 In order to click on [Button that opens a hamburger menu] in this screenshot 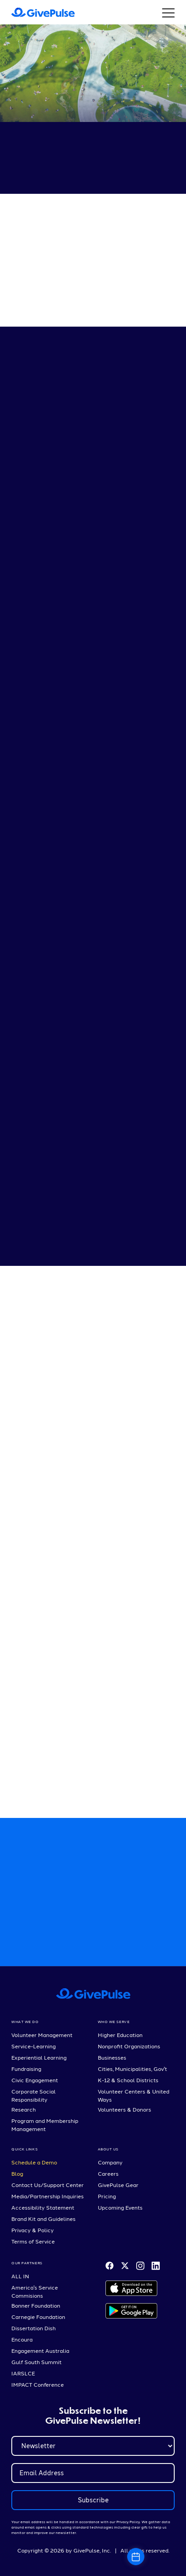, I will do `click(168, 12)`.